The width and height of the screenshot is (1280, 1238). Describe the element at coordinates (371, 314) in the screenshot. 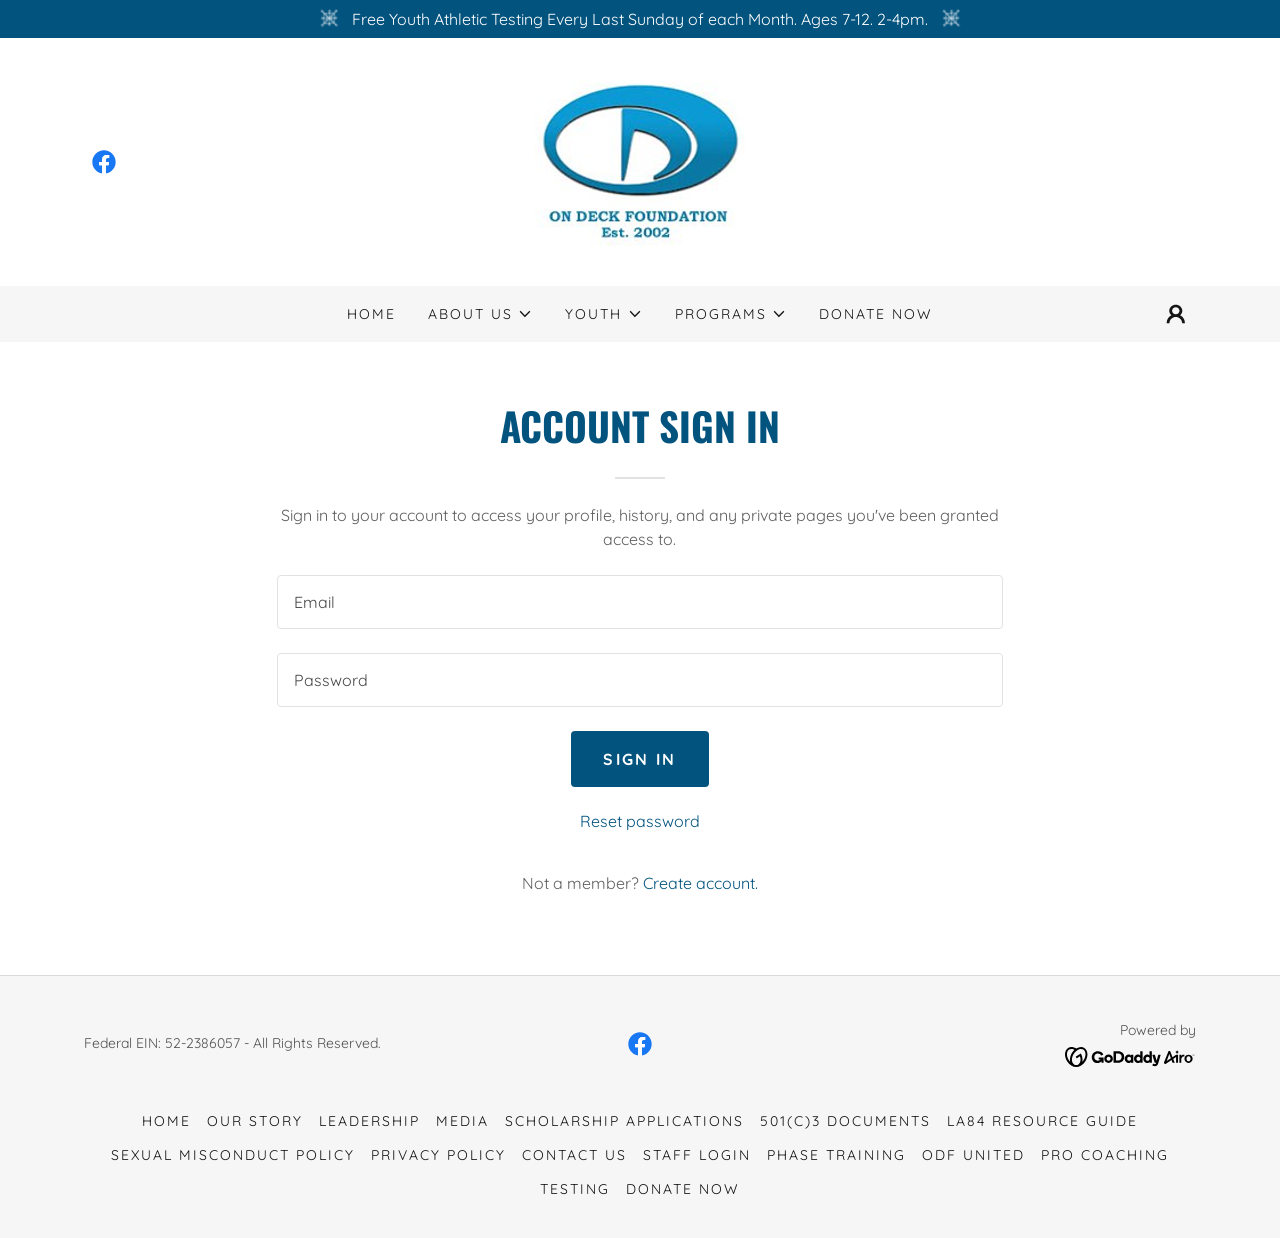

I see `Home [link]` at that location.